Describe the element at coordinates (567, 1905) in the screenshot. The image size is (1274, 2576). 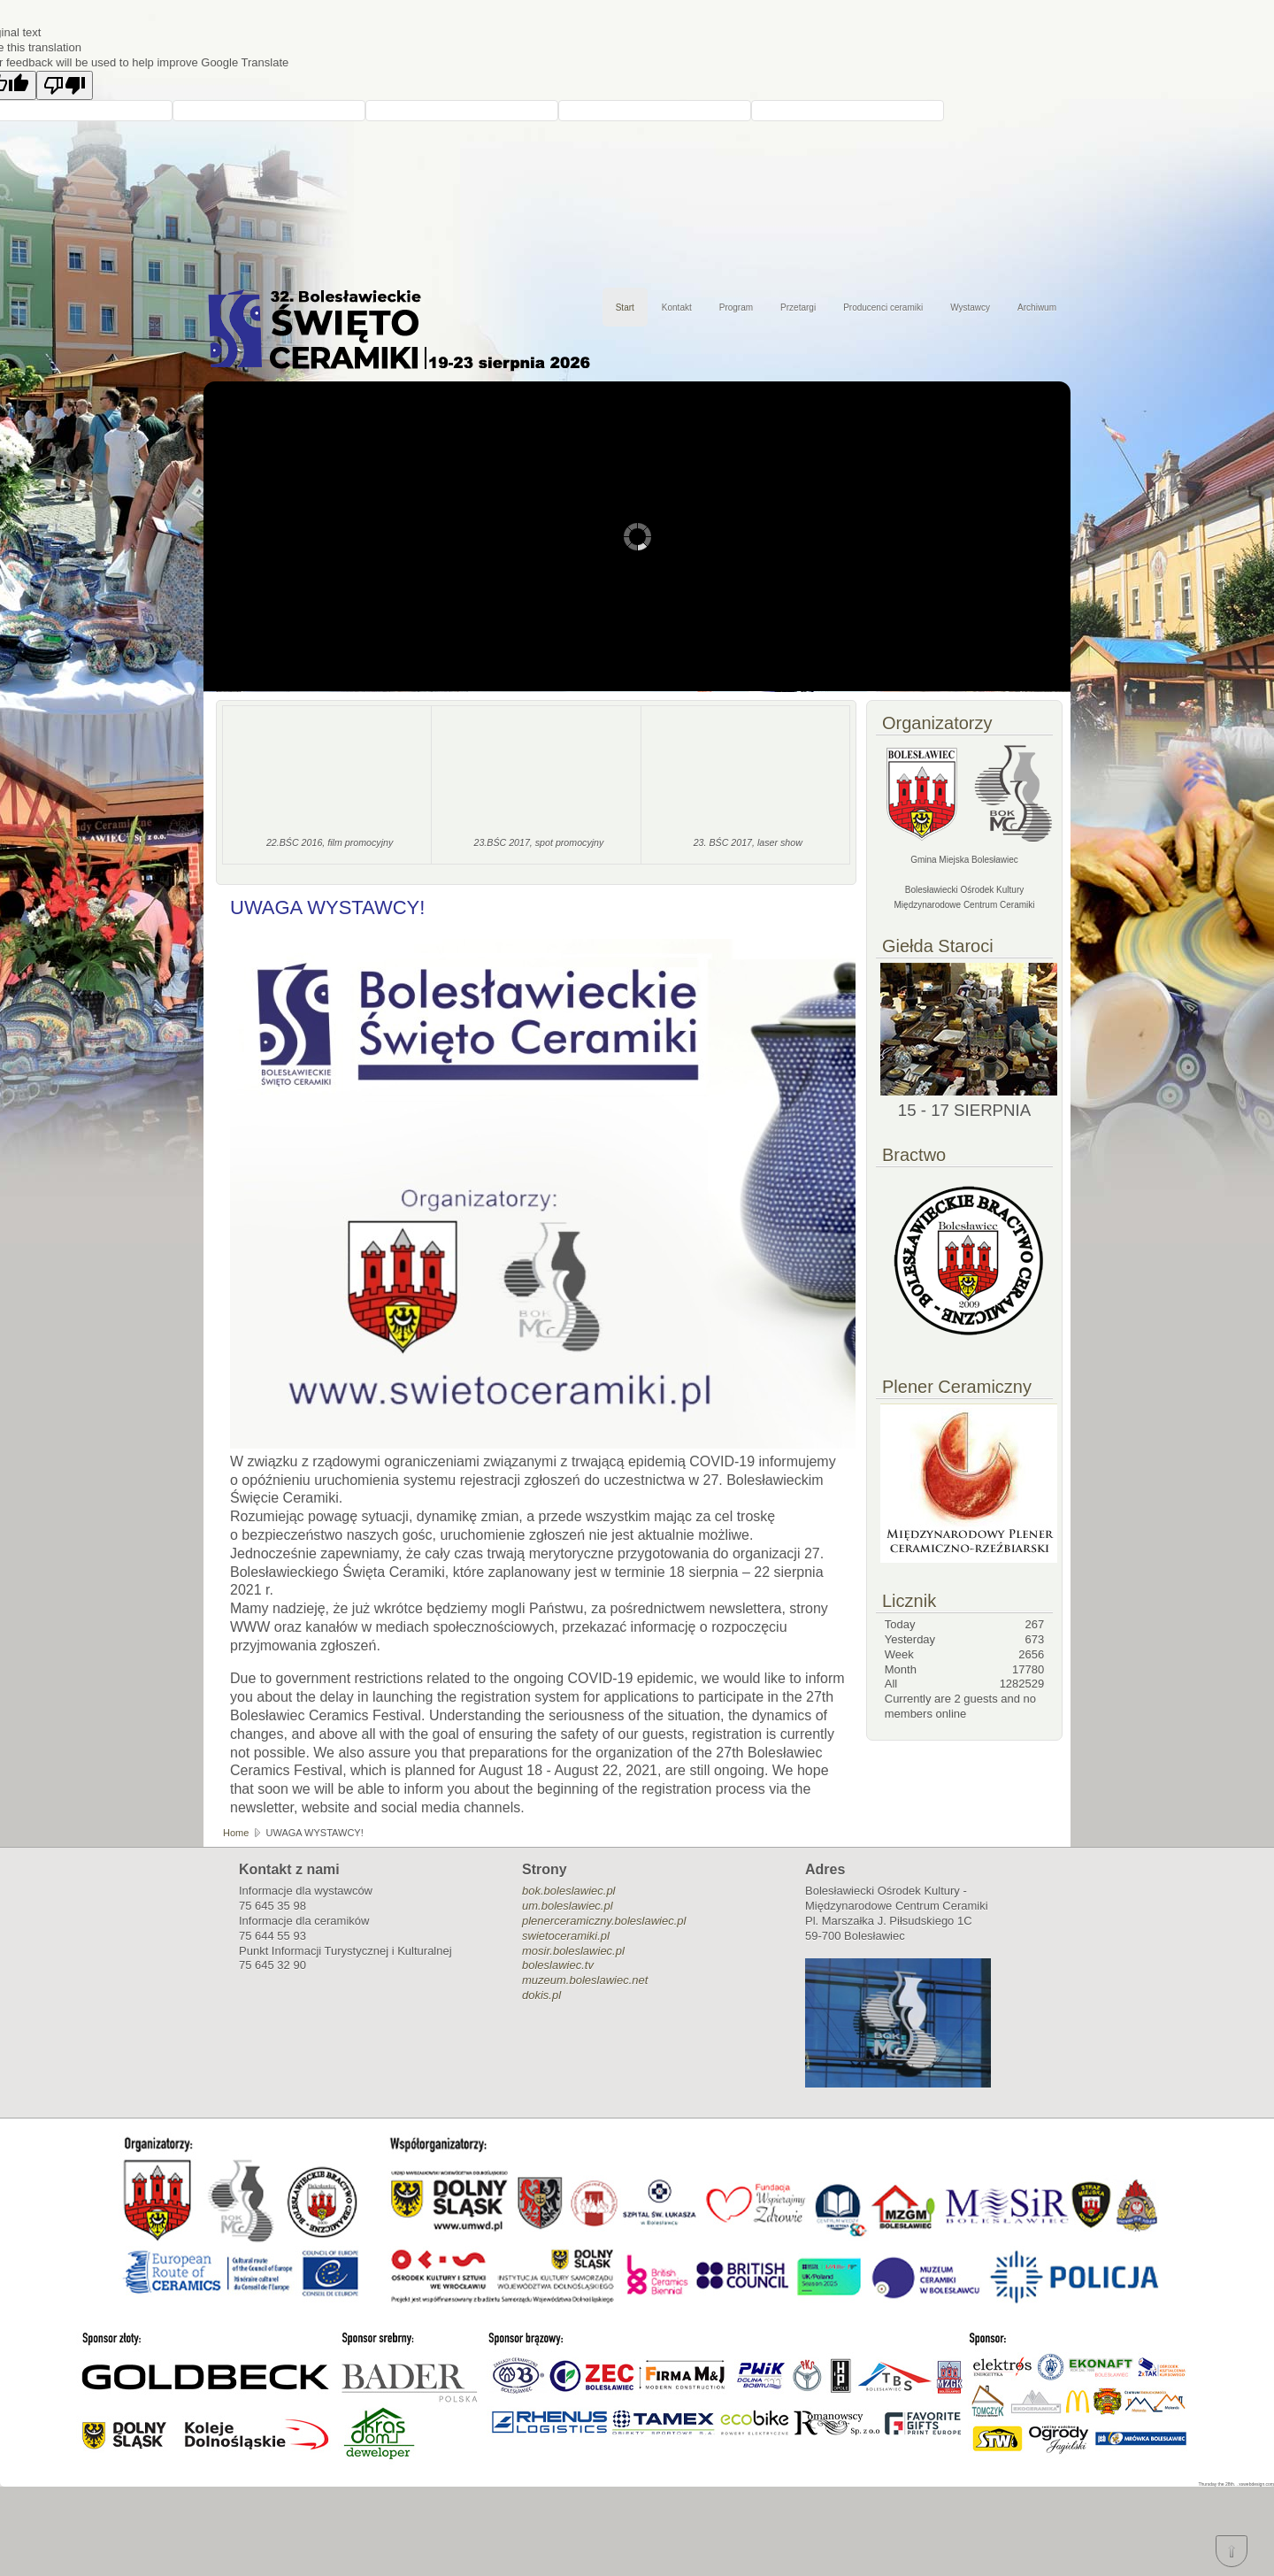
I see `um.boleslawiec.pl` at that location.